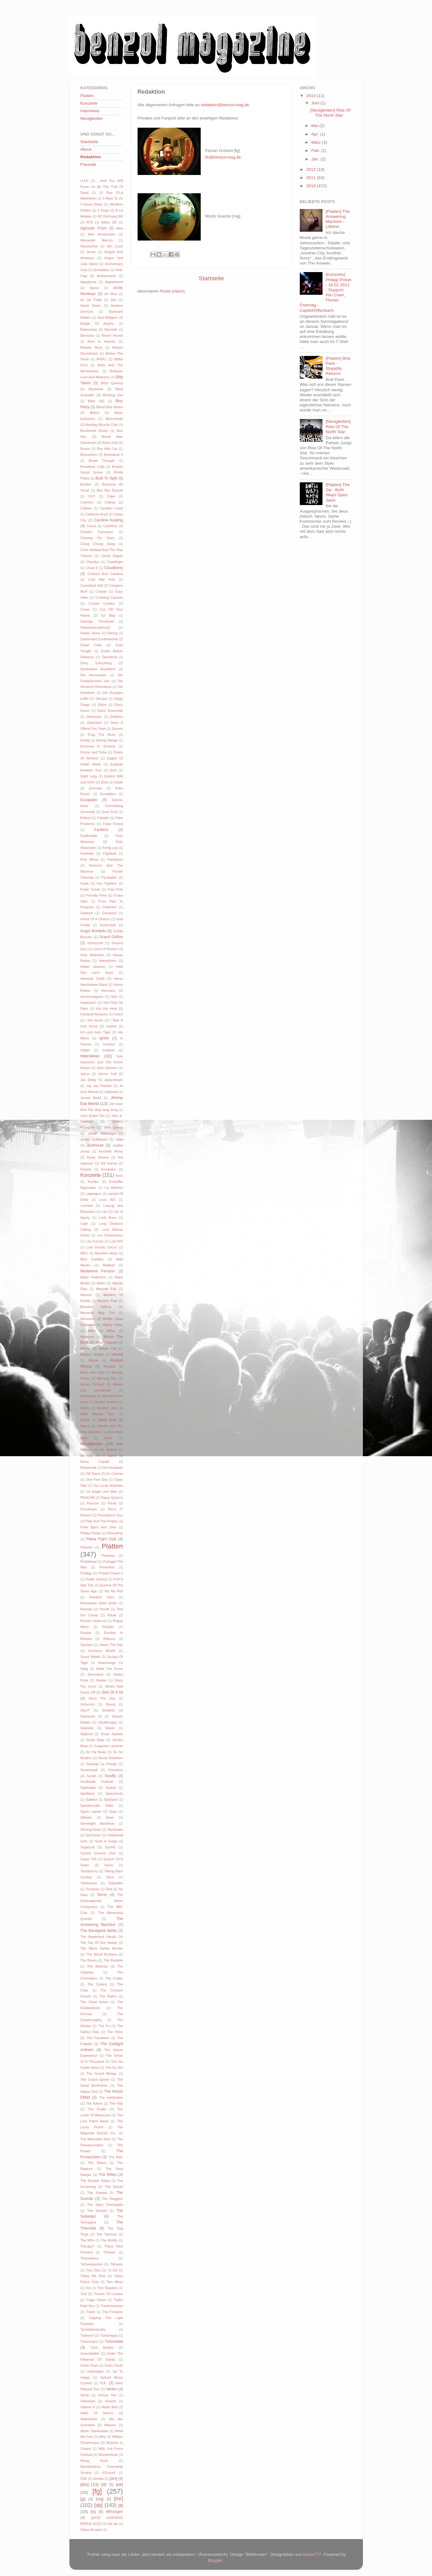 The width and height of the screenshot is (432, 2576). Describe the element at coordinates (98, 2505) in the screenshot. I see `[sb]` at that location.